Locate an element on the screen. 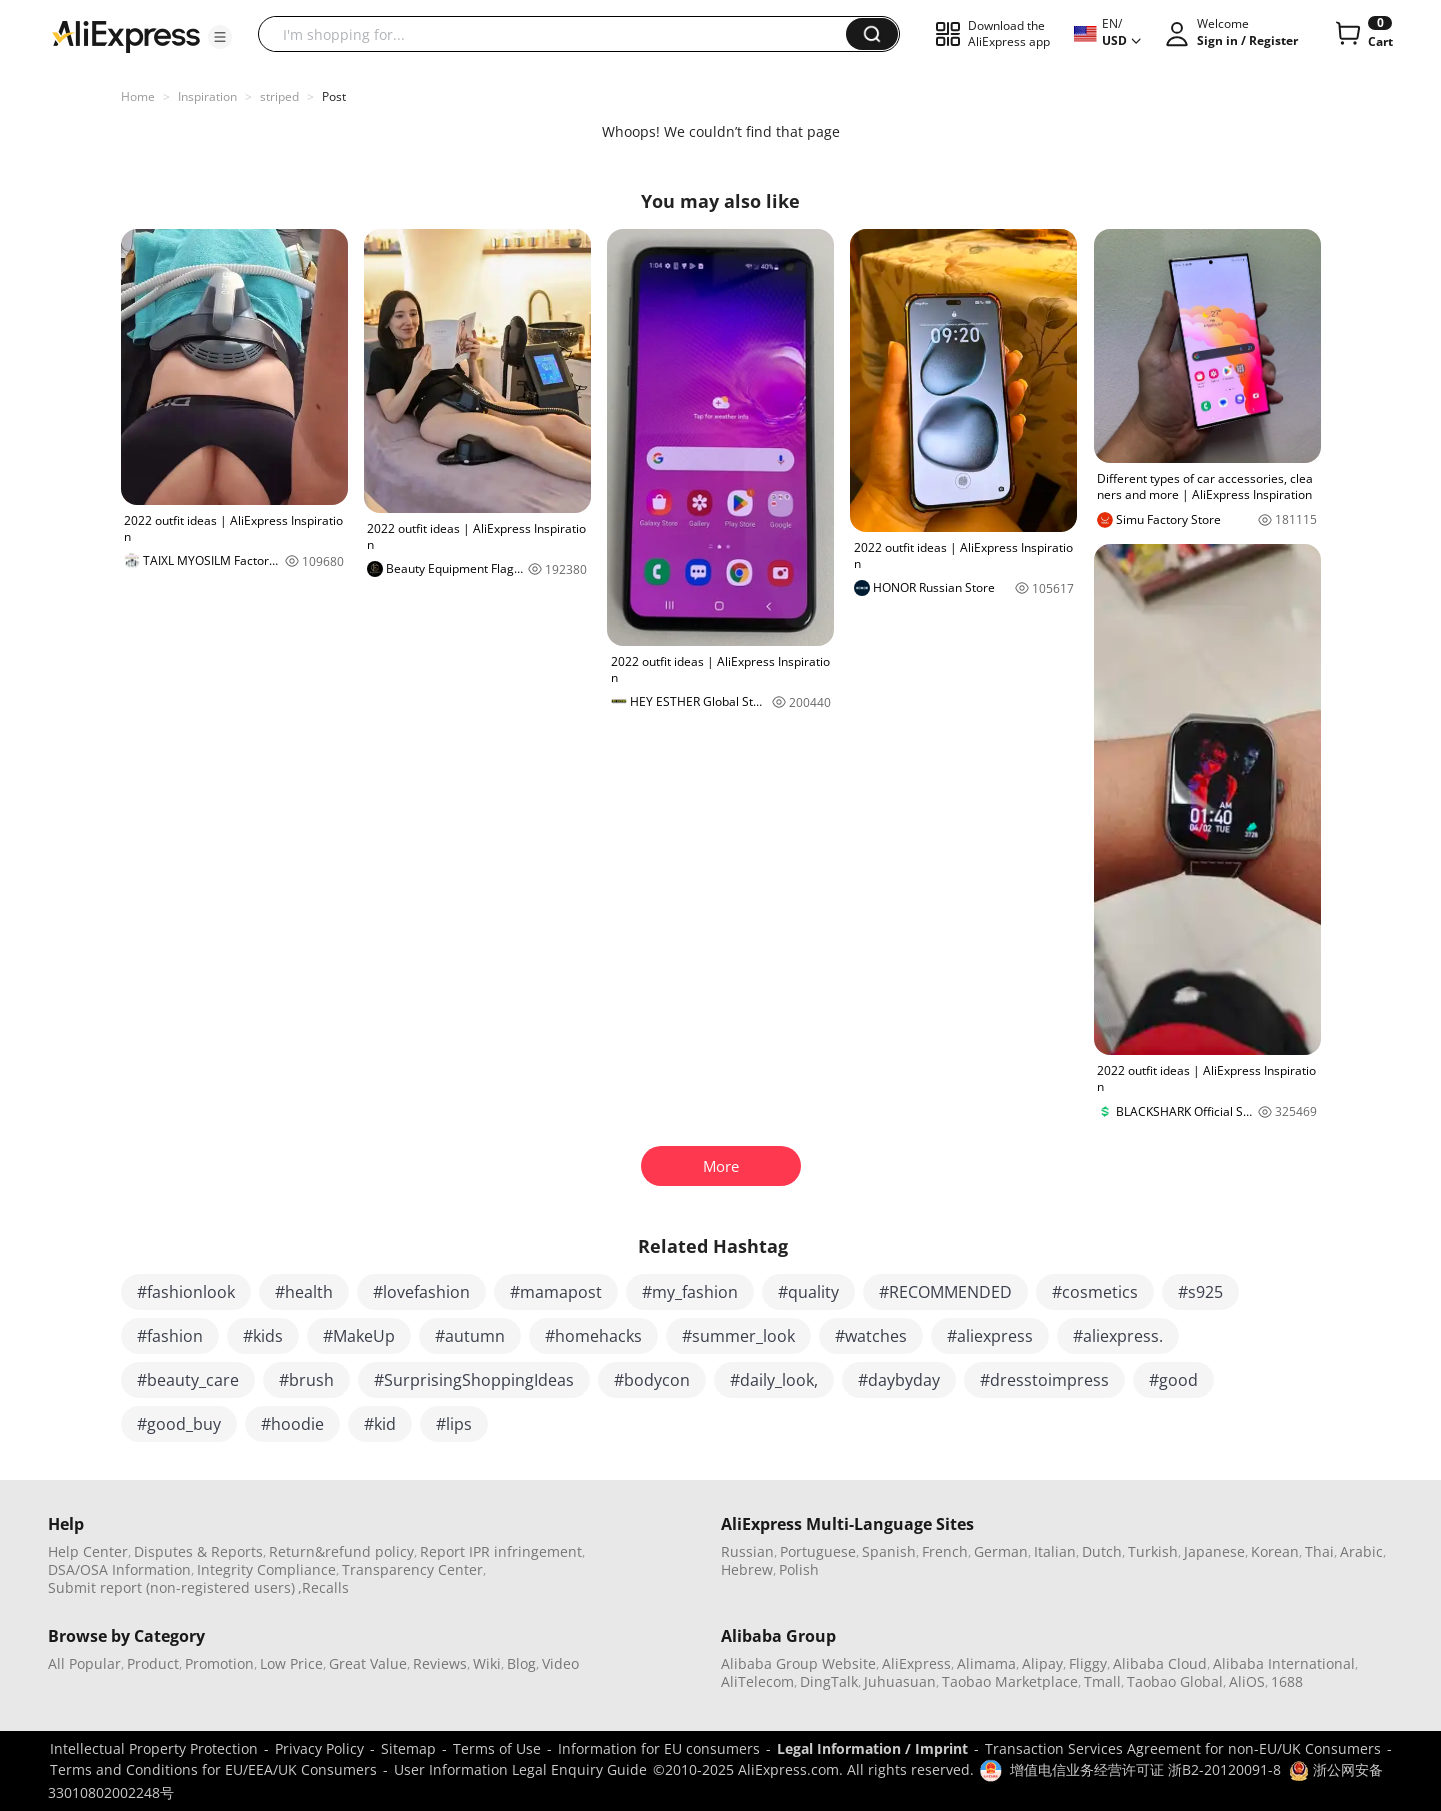 The height and width of the screenshot is (1811, 1441). Return&refund policy is located at coordinates (341, 1551).